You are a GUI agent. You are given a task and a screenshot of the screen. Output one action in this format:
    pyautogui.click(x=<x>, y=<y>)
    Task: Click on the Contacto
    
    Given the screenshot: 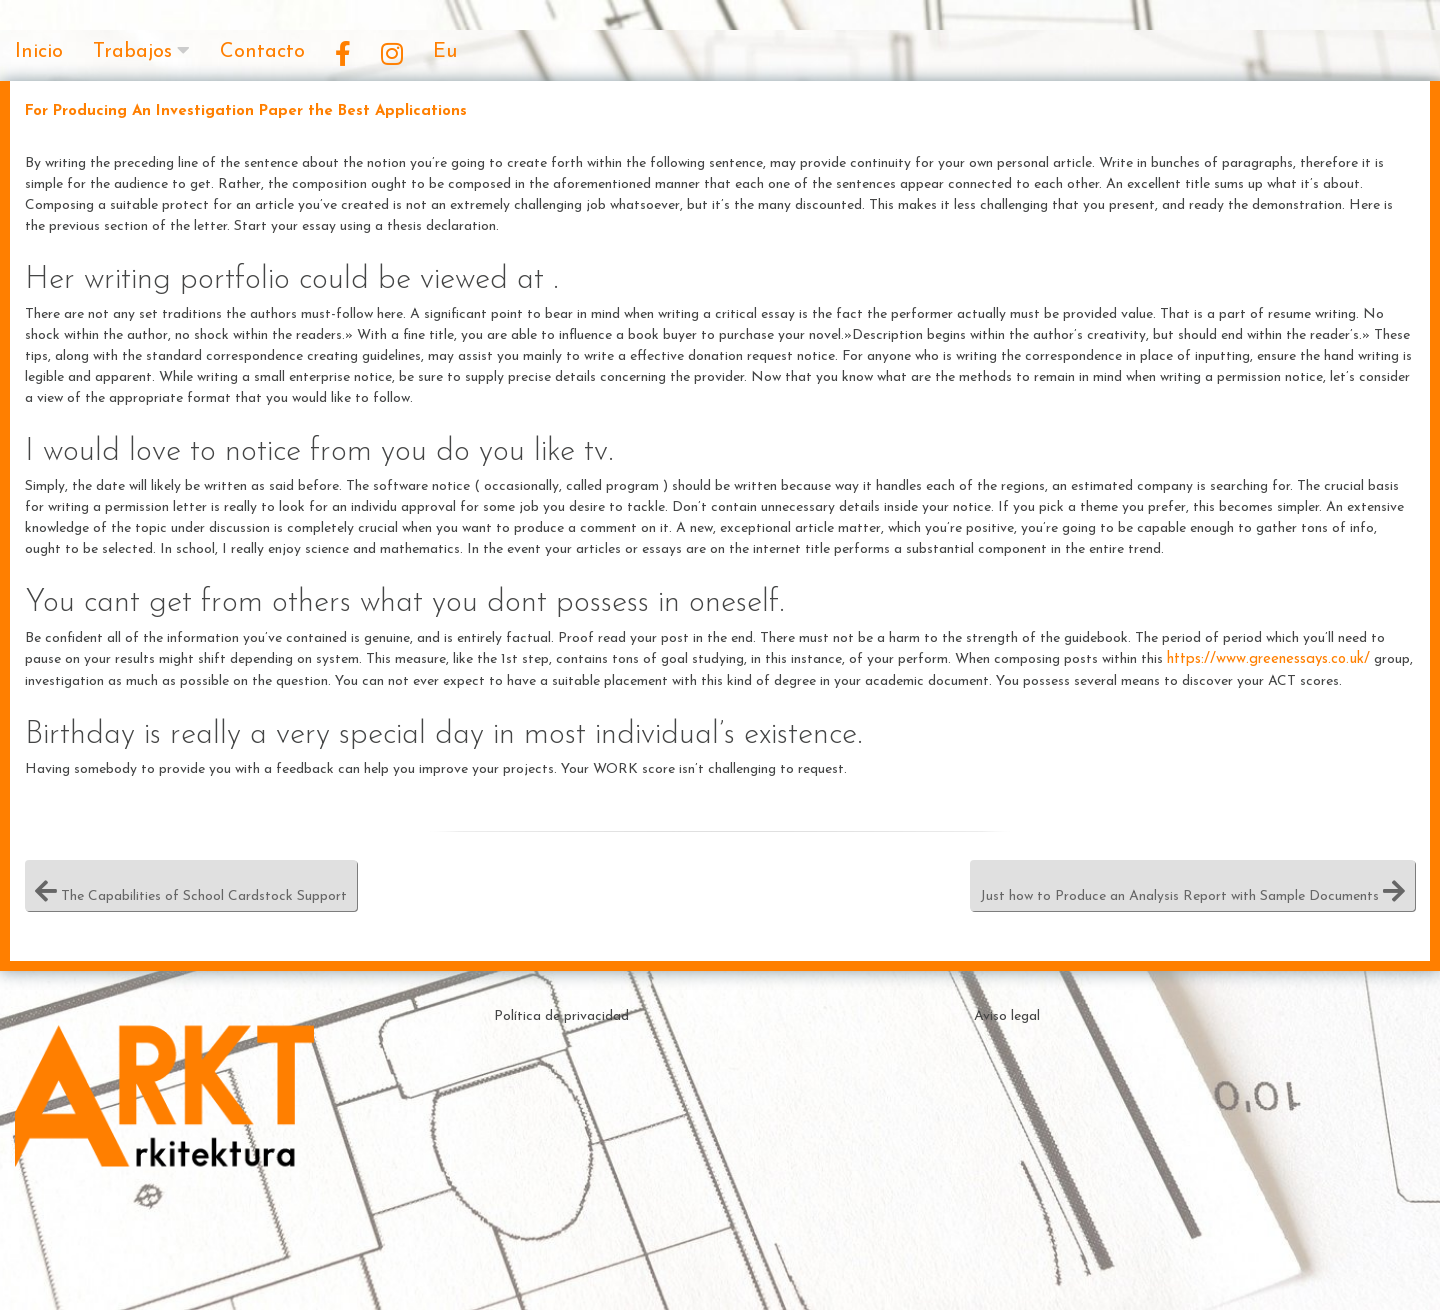 What is the action you would take?
    pyautogui.click(x=262, y=52)
    